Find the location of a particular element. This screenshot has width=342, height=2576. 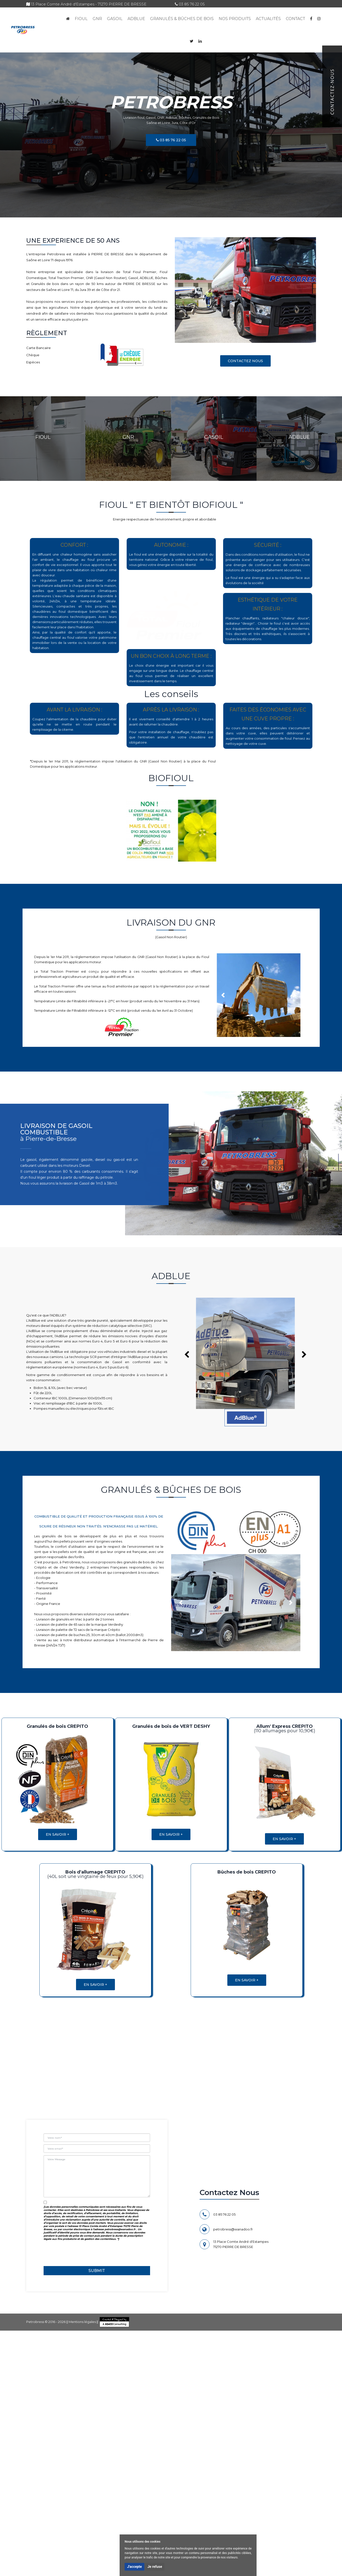

CONTACT is located at coordinates (295, 18).